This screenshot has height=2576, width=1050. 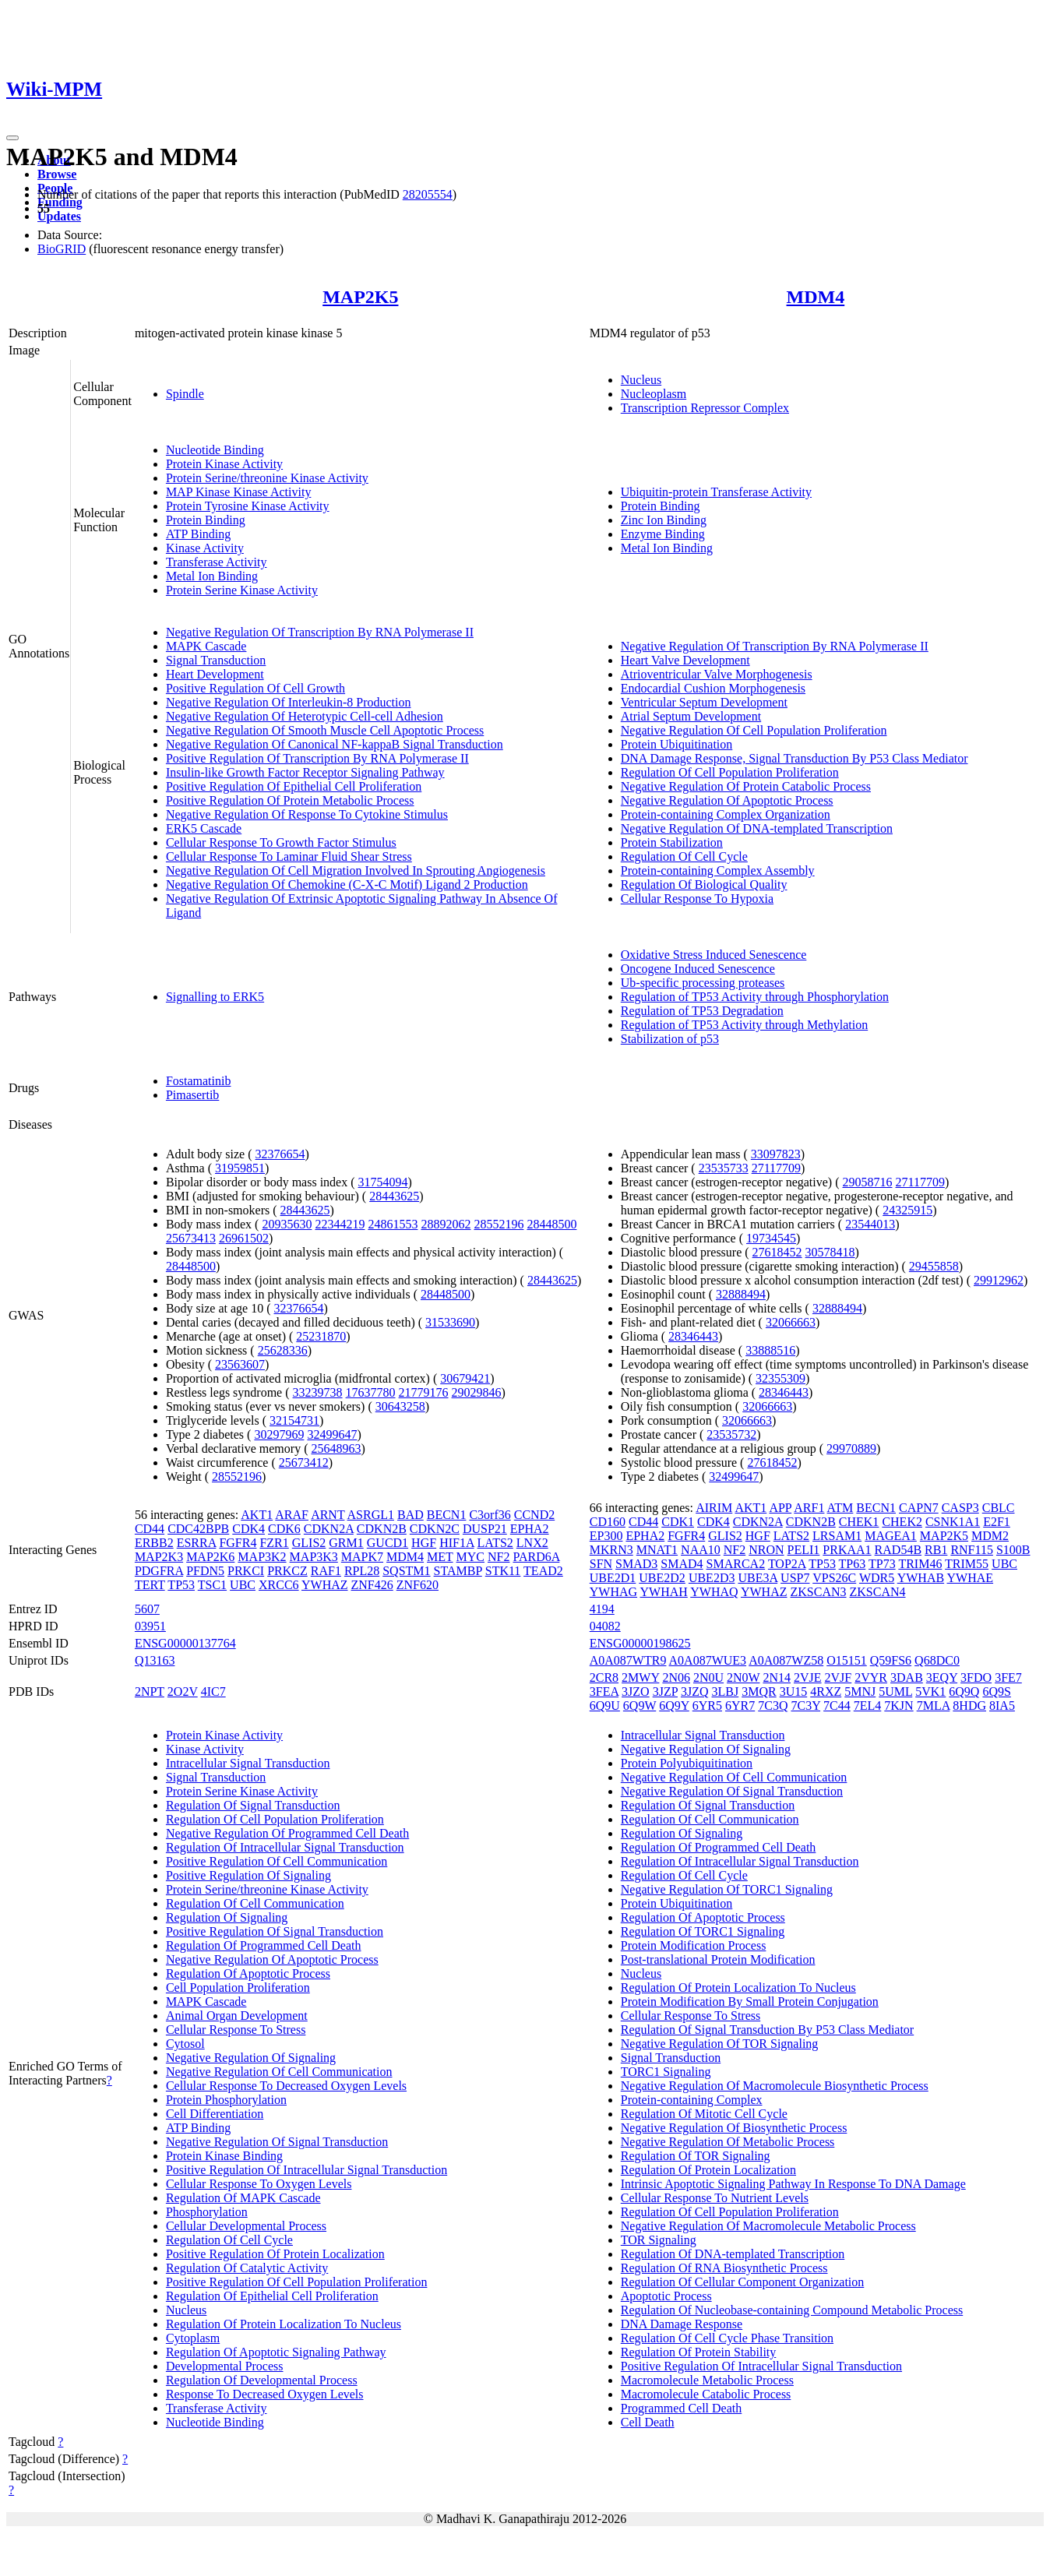 What do you see at coordinates (248, 1763) in the screenshot?
I see `Intracellular Signal Transduction` at bounding box center [248, 1763].